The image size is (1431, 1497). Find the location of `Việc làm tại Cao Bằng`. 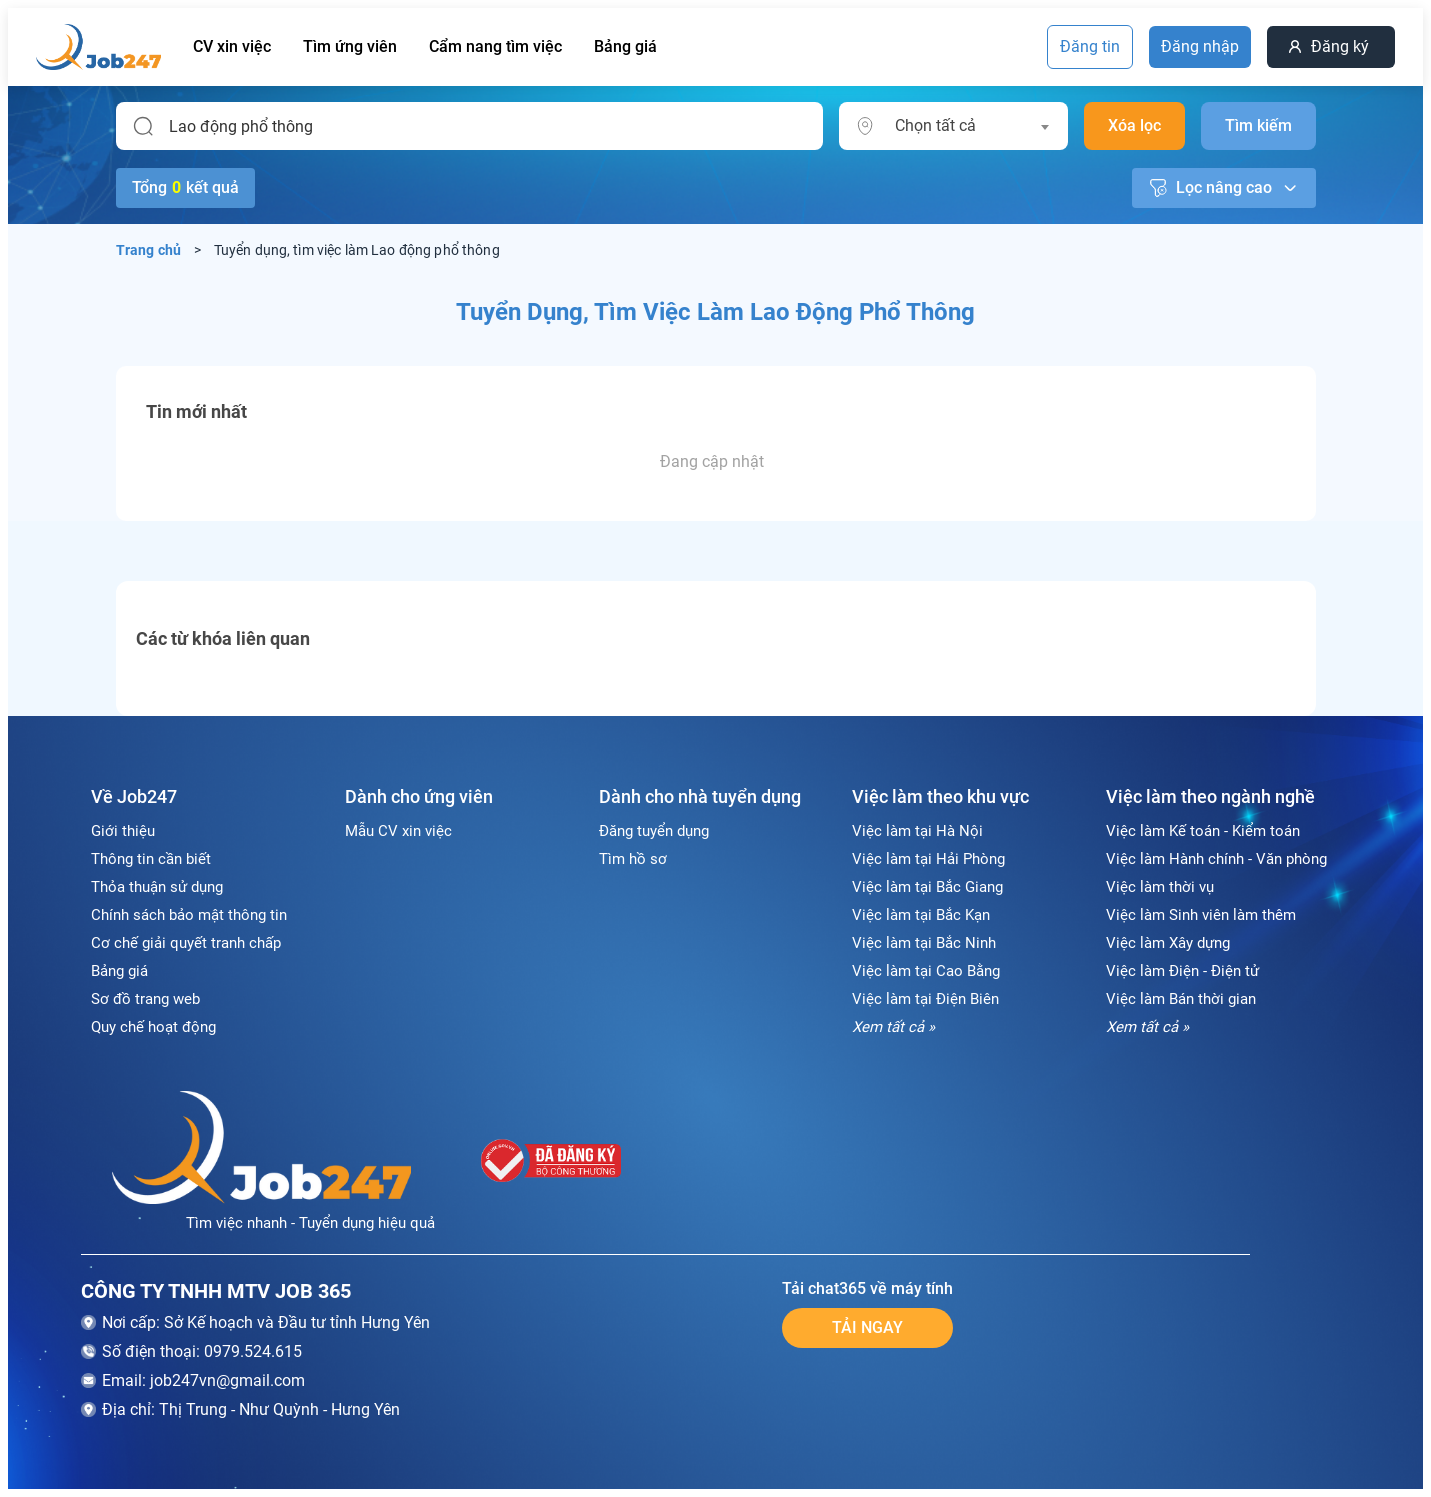

Việc làm tại Cao Bằng is located at coordinates (926, 971).